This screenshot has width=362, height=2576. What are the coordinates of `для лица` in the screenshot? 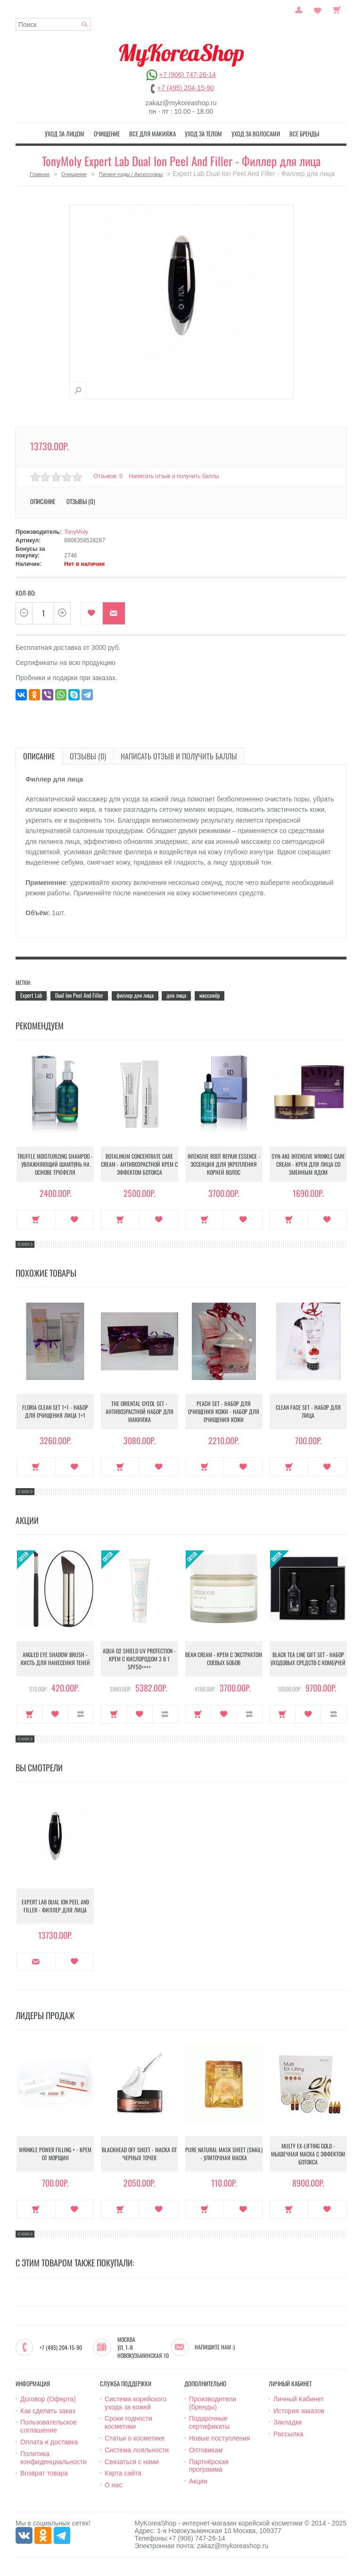 It's located at (176, 995).